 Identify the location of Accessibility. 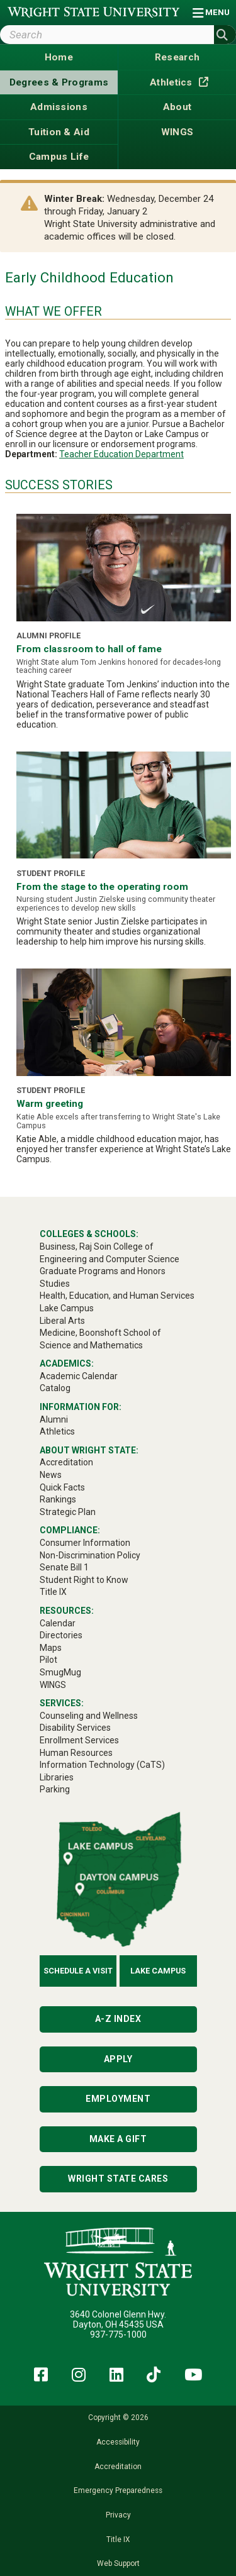
(118, 2442).